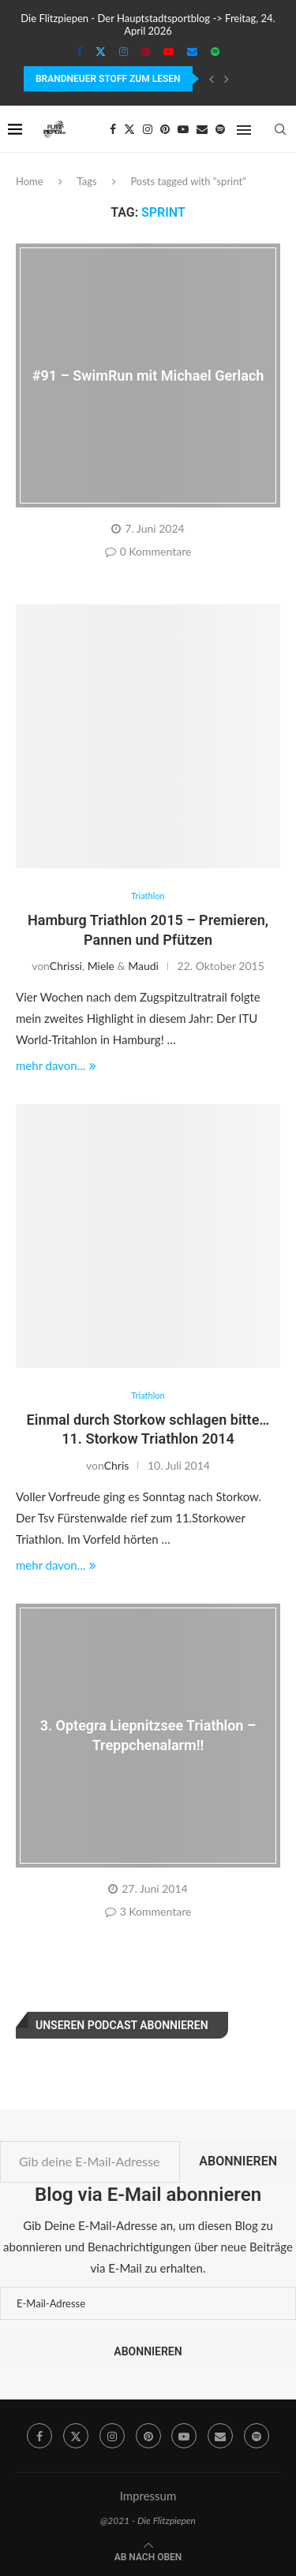 The height and width of the screenshot is (2576, 296). Describe the element at coordinates (215, 51) in the screenshot. I see `[Spotify]` at that location.